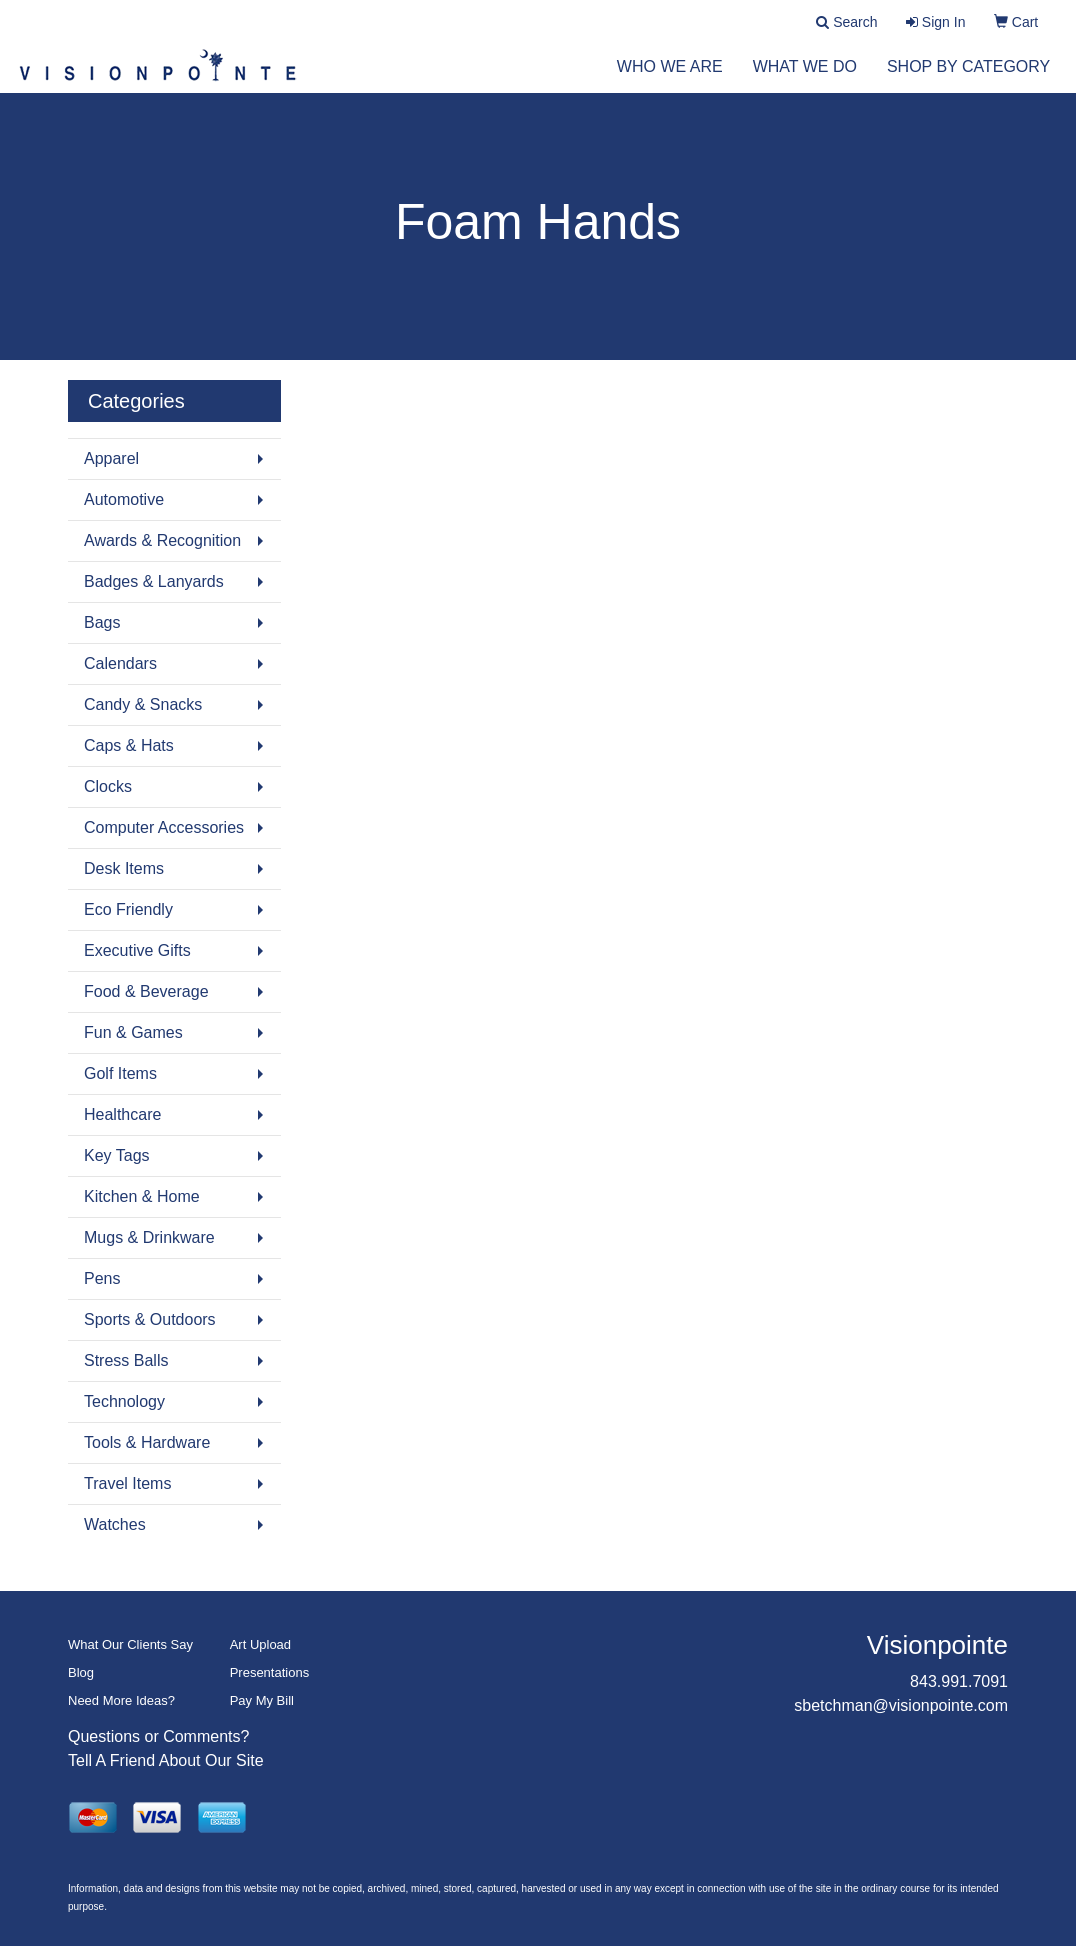 Image resolution: width=1076 pixels, height=1946 pixels. Describe the element at coordinates (149, 1237) in the screenshot. I see `Mugs & Drinkware` at that location.